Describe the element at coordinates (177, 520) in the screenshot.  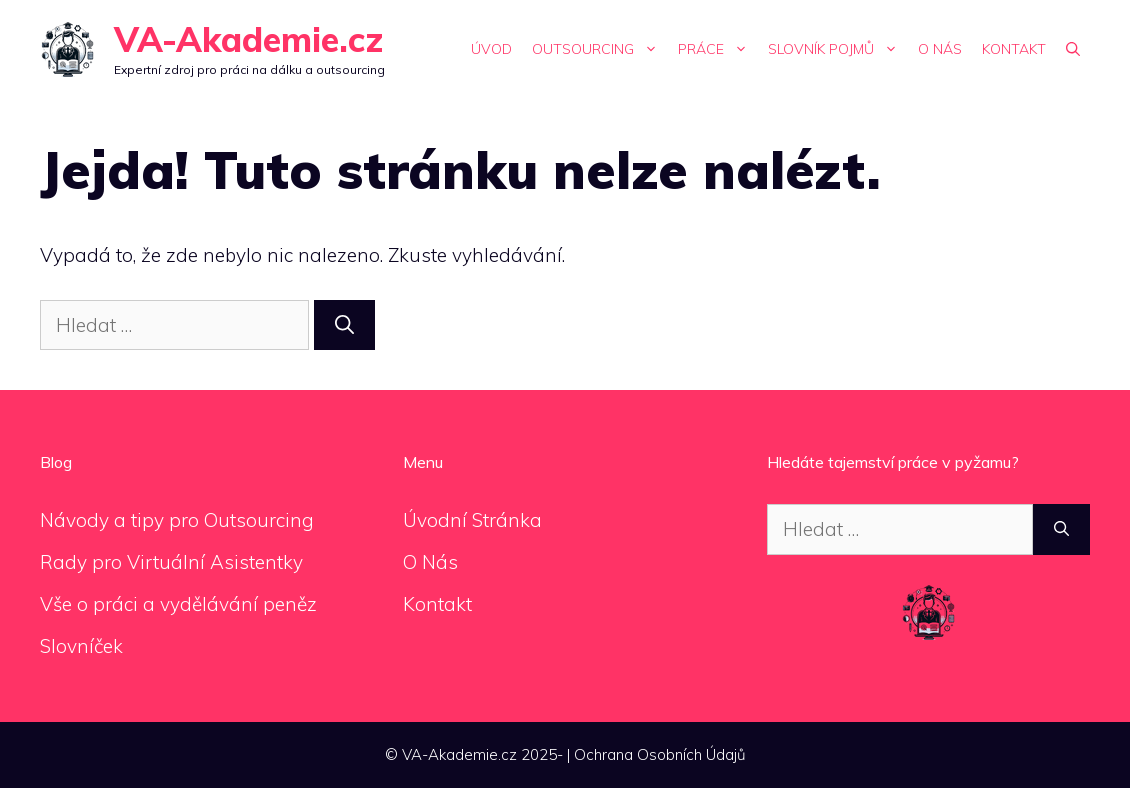
I see `Návody a tipy pro Outsourcing` at that location.